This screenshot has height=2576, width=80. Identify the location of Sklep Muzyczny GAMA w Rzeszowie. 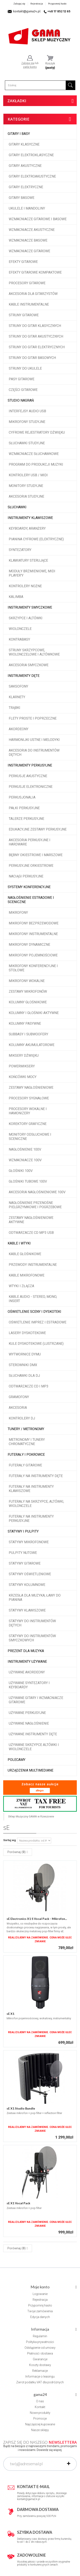
(31, 1816).